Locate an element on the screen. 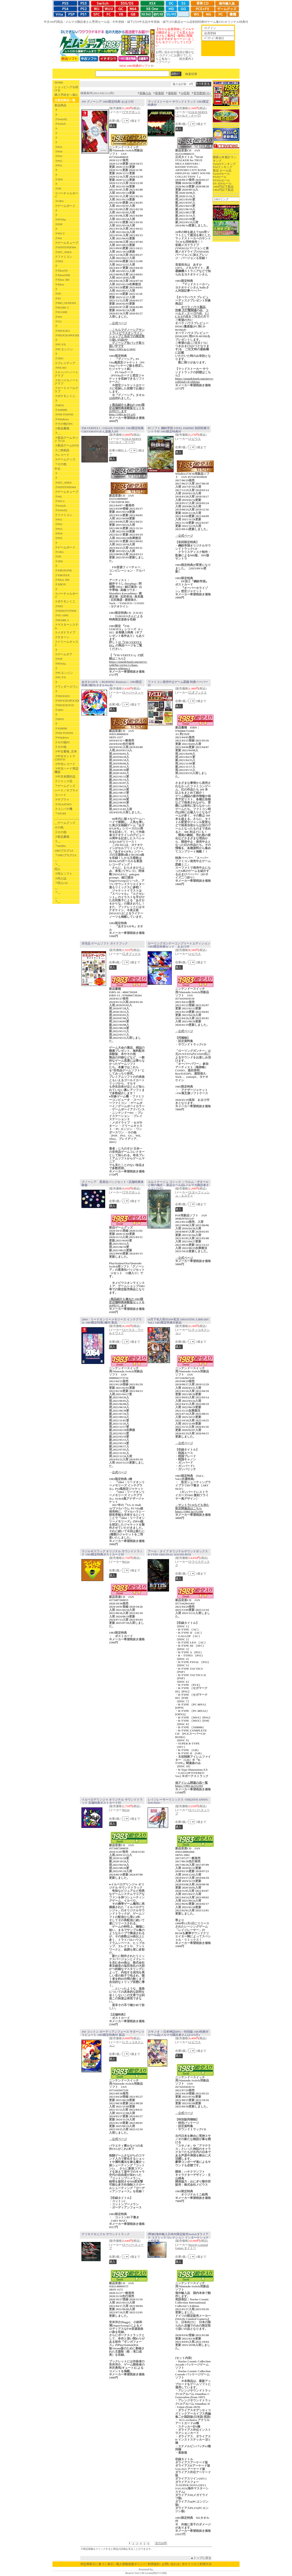 The width and height of the screenshot is (292, 2576). コーラス・ワールドワイド is located at coordinates (126, 1331).